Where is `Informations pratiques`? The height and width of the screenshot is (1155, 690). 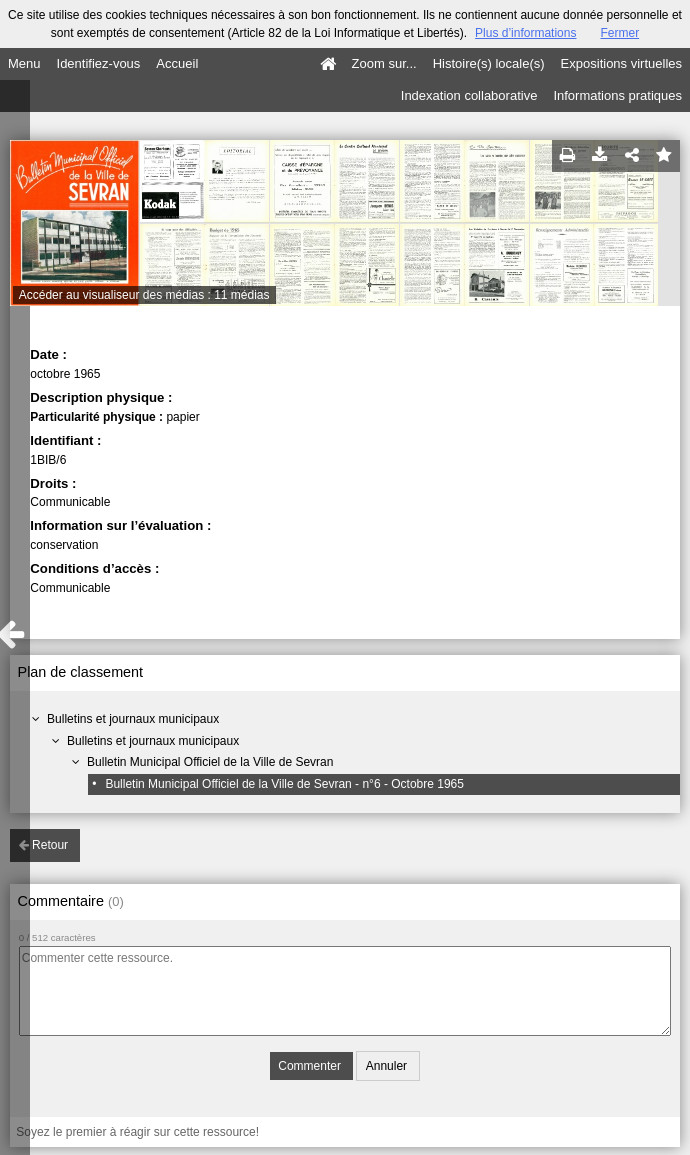
Informations pratiques is located at coordinates (617, 95).